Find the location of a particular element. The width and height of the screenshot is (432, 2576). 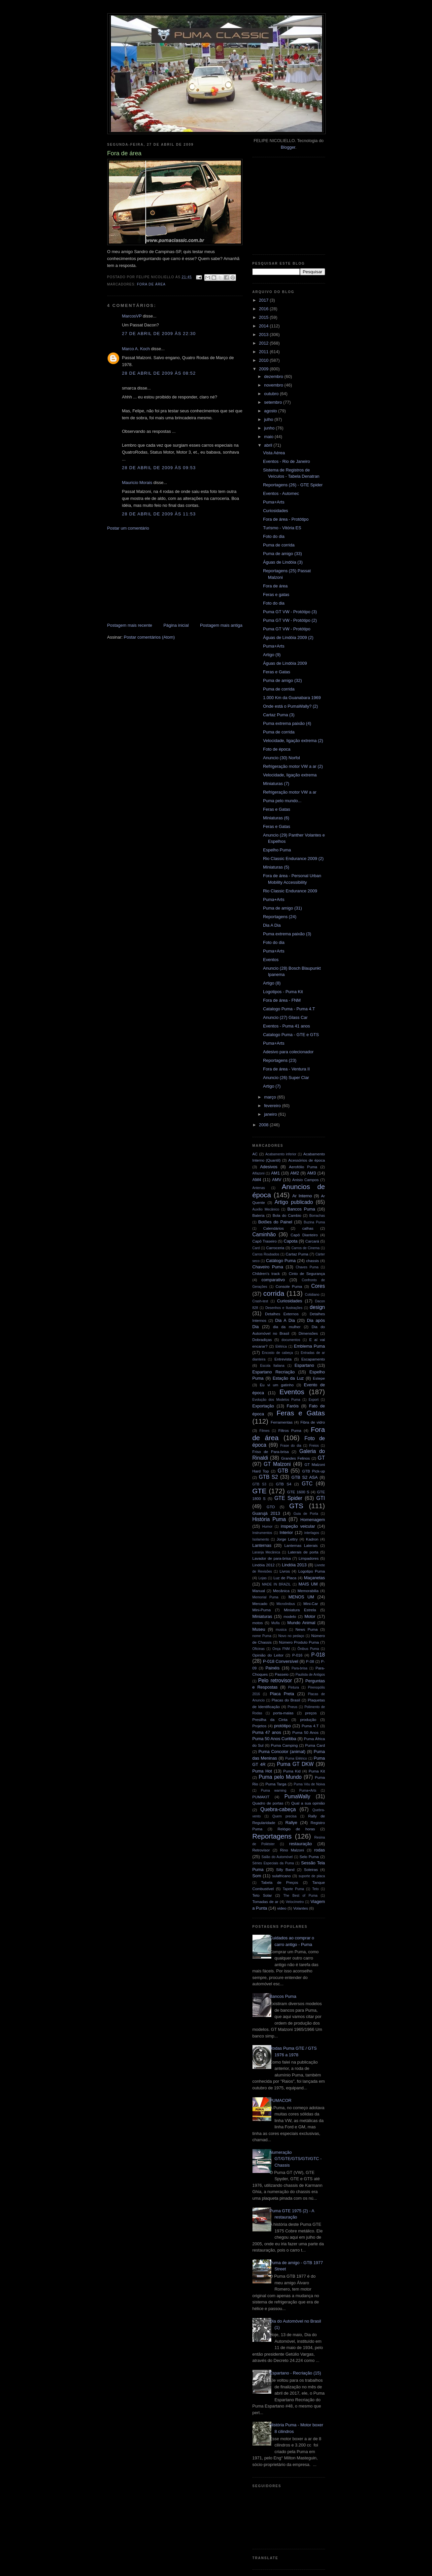

Teto Solar is located at coordinates (262, 1895).